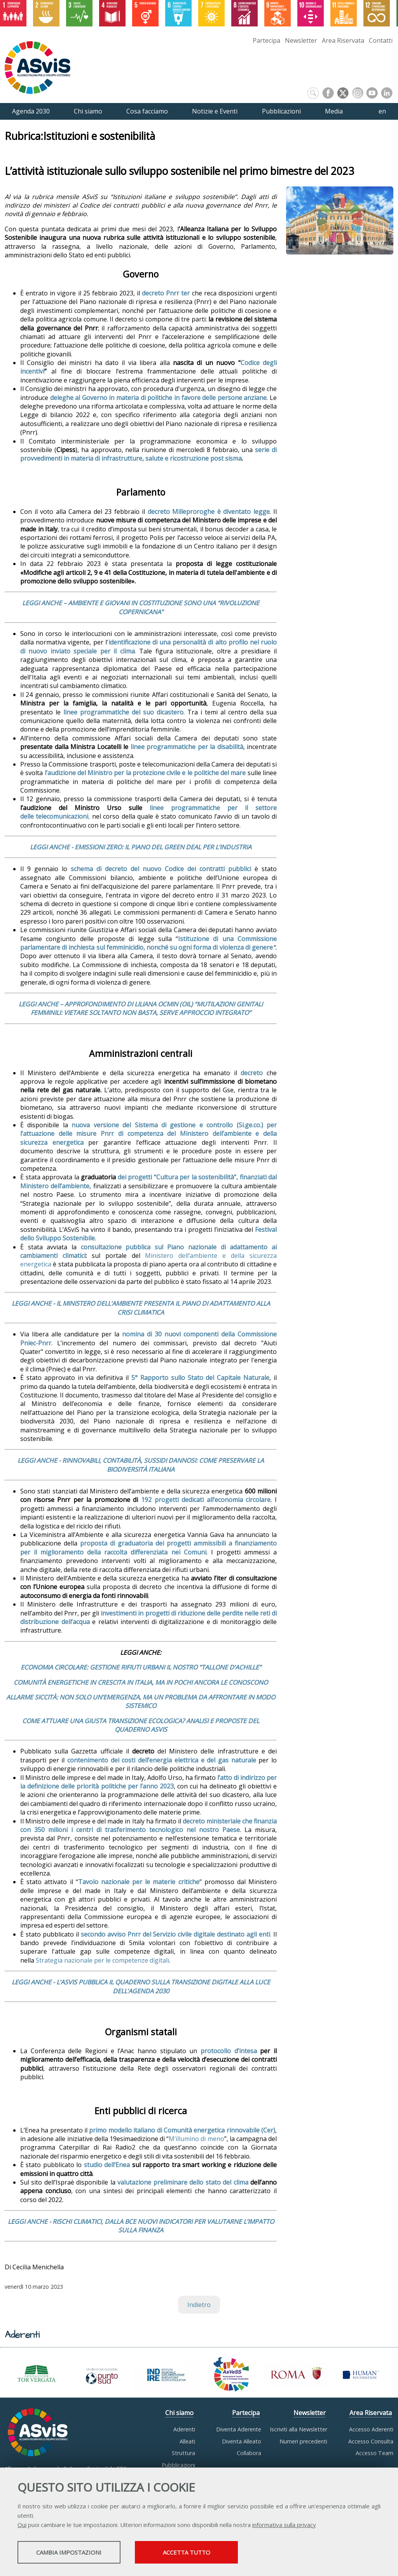 The height and width of the screenshot is (2576, 398). Describe the element at coordinates (140, 1464) in the screenshot. I see `LEGGI ANCHE - RINNOVABILI, CONTABILITÀ, SUSSIDI DANNOSI: COME PRESERVARE LA BIODIVERSITÀ ITALIANA` at that location.